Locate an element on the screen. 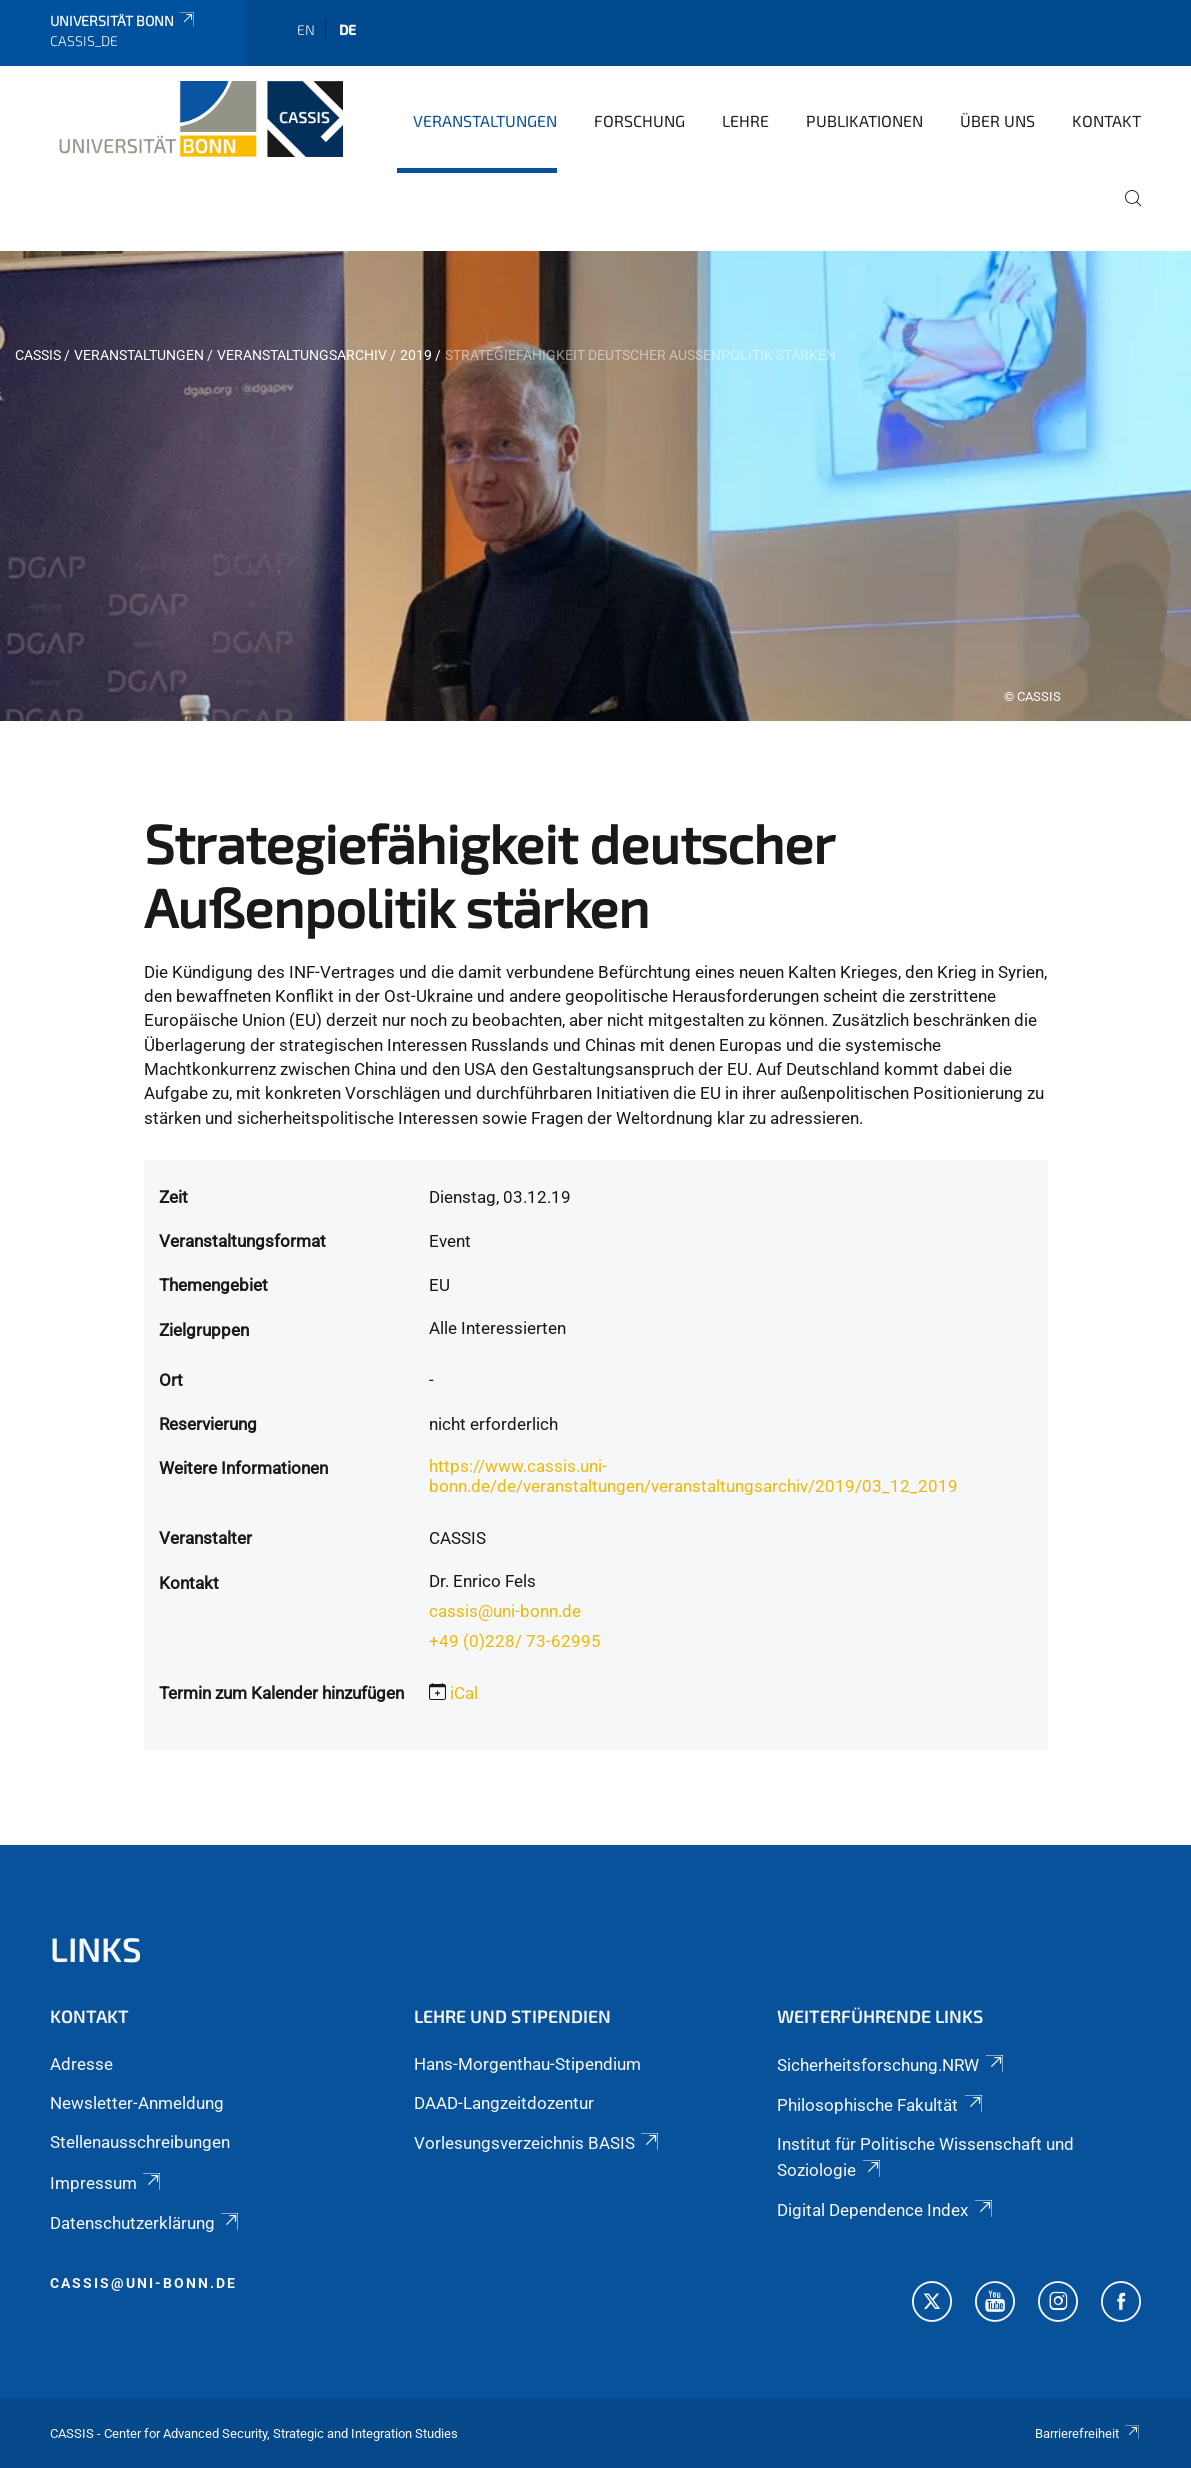  Sicherheitsforschung.NRW is located at coordinates (891, 2065).